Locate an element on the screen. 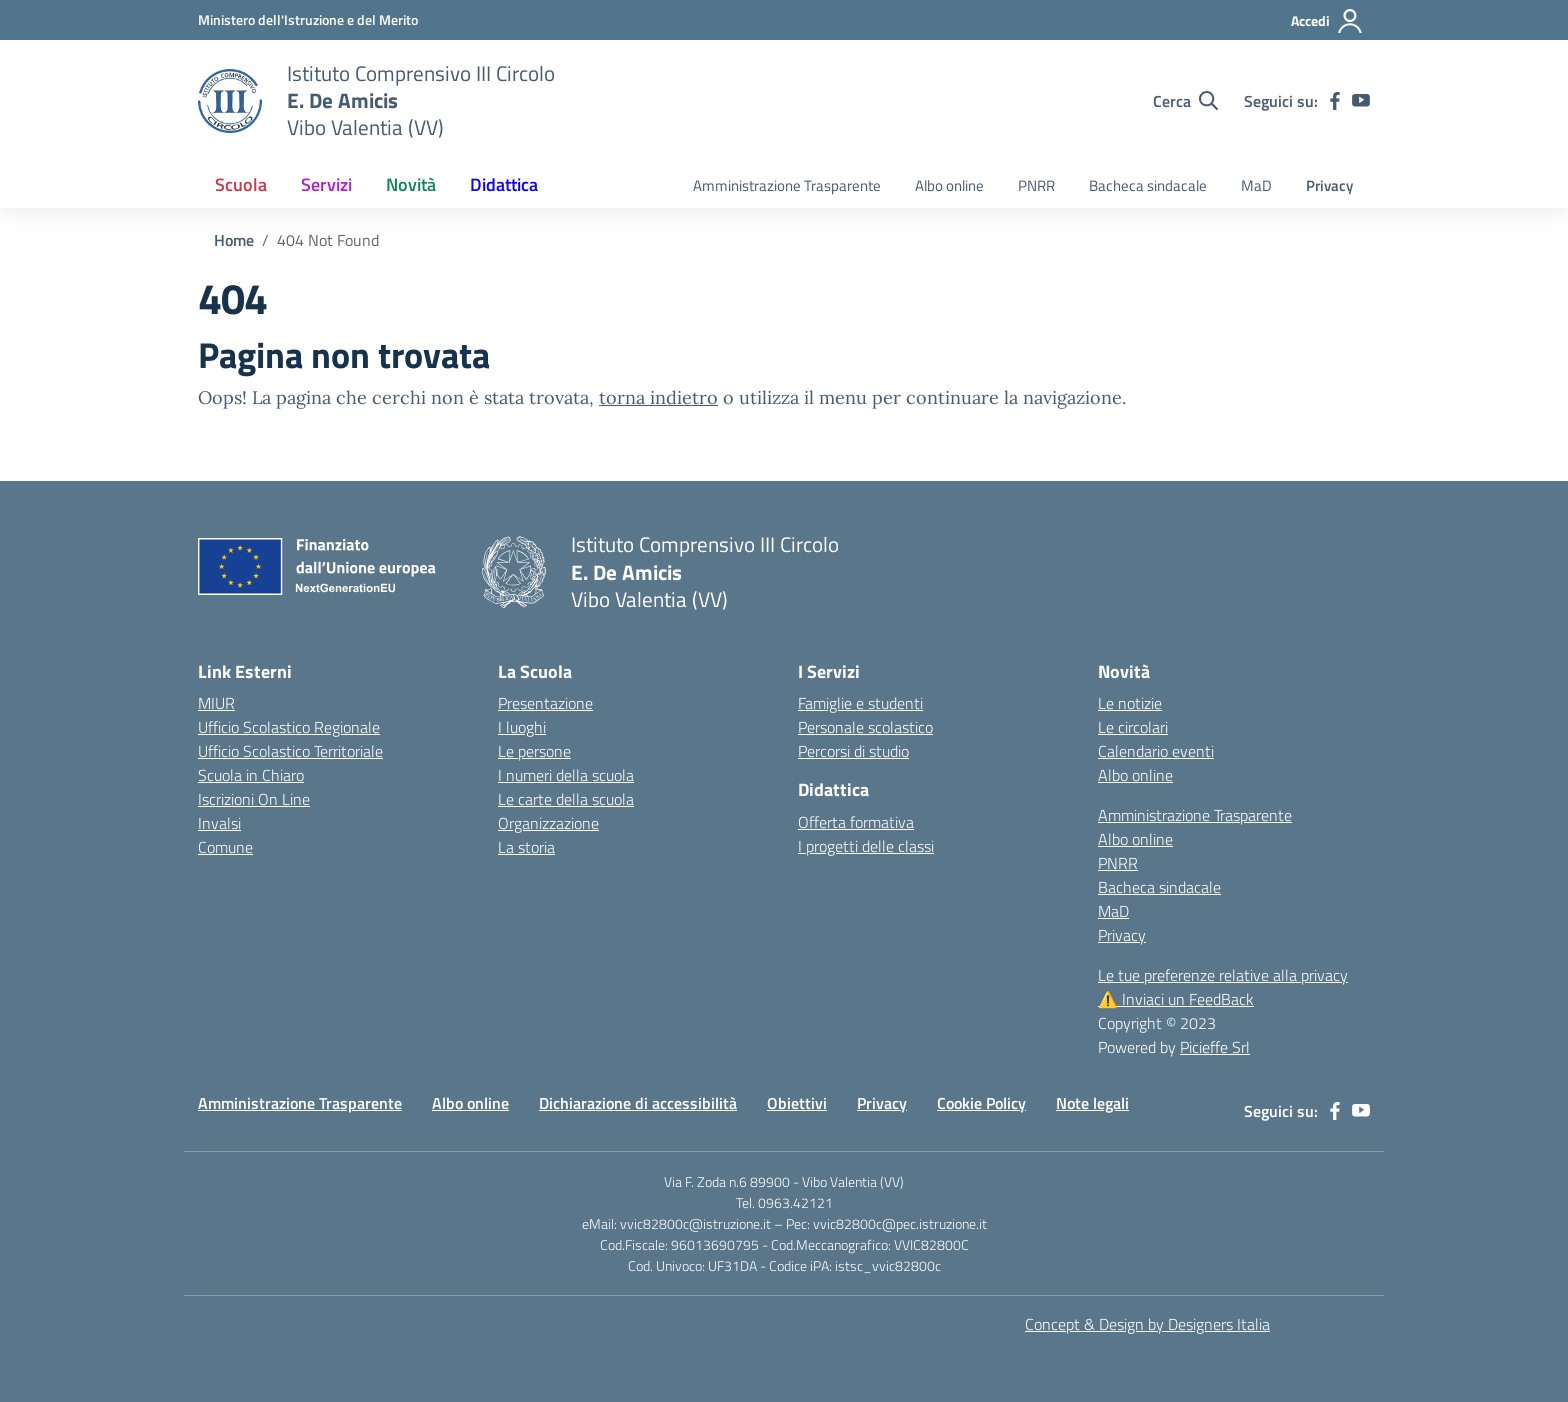  [MIUR - Collegamento esterno - Apre su nuova scheda] is located at coordinates (308, 19).